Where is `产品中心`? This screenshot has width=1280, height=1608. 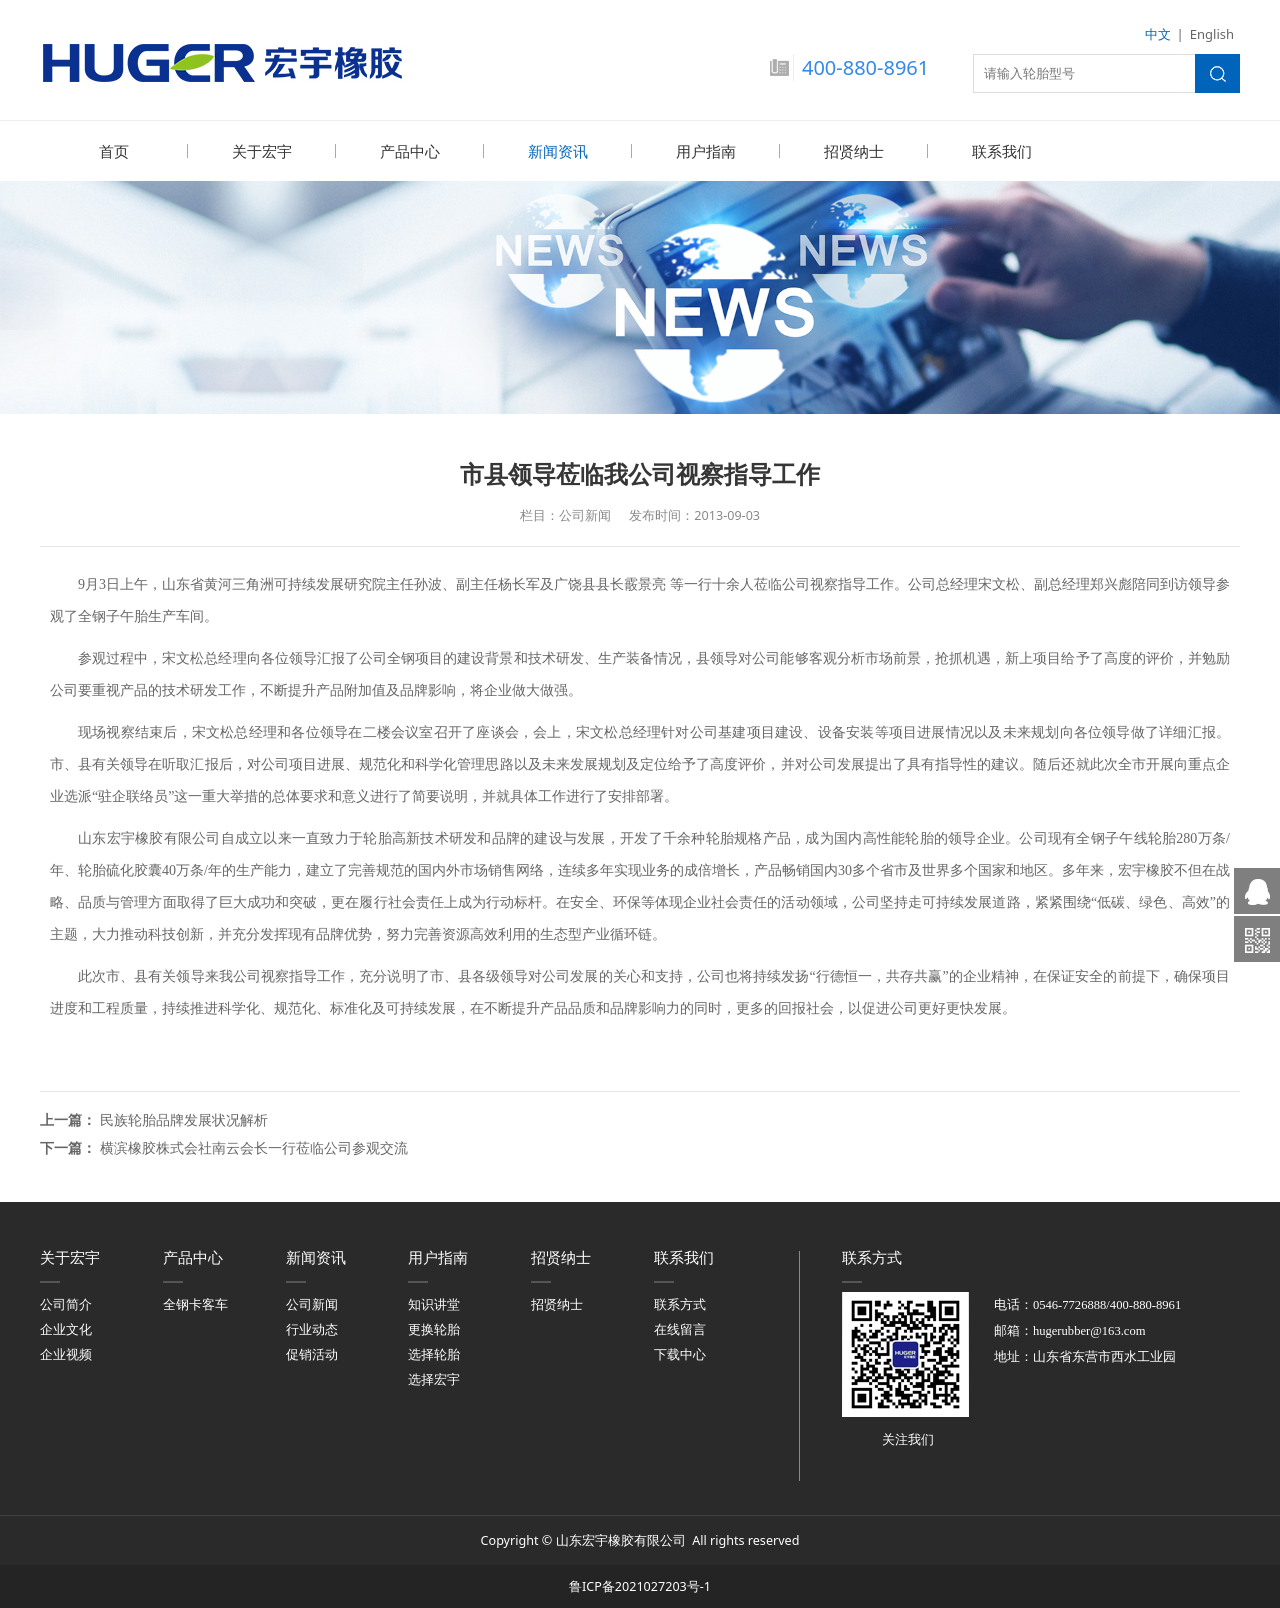
产品中心 is located at coordinates (410, 151).